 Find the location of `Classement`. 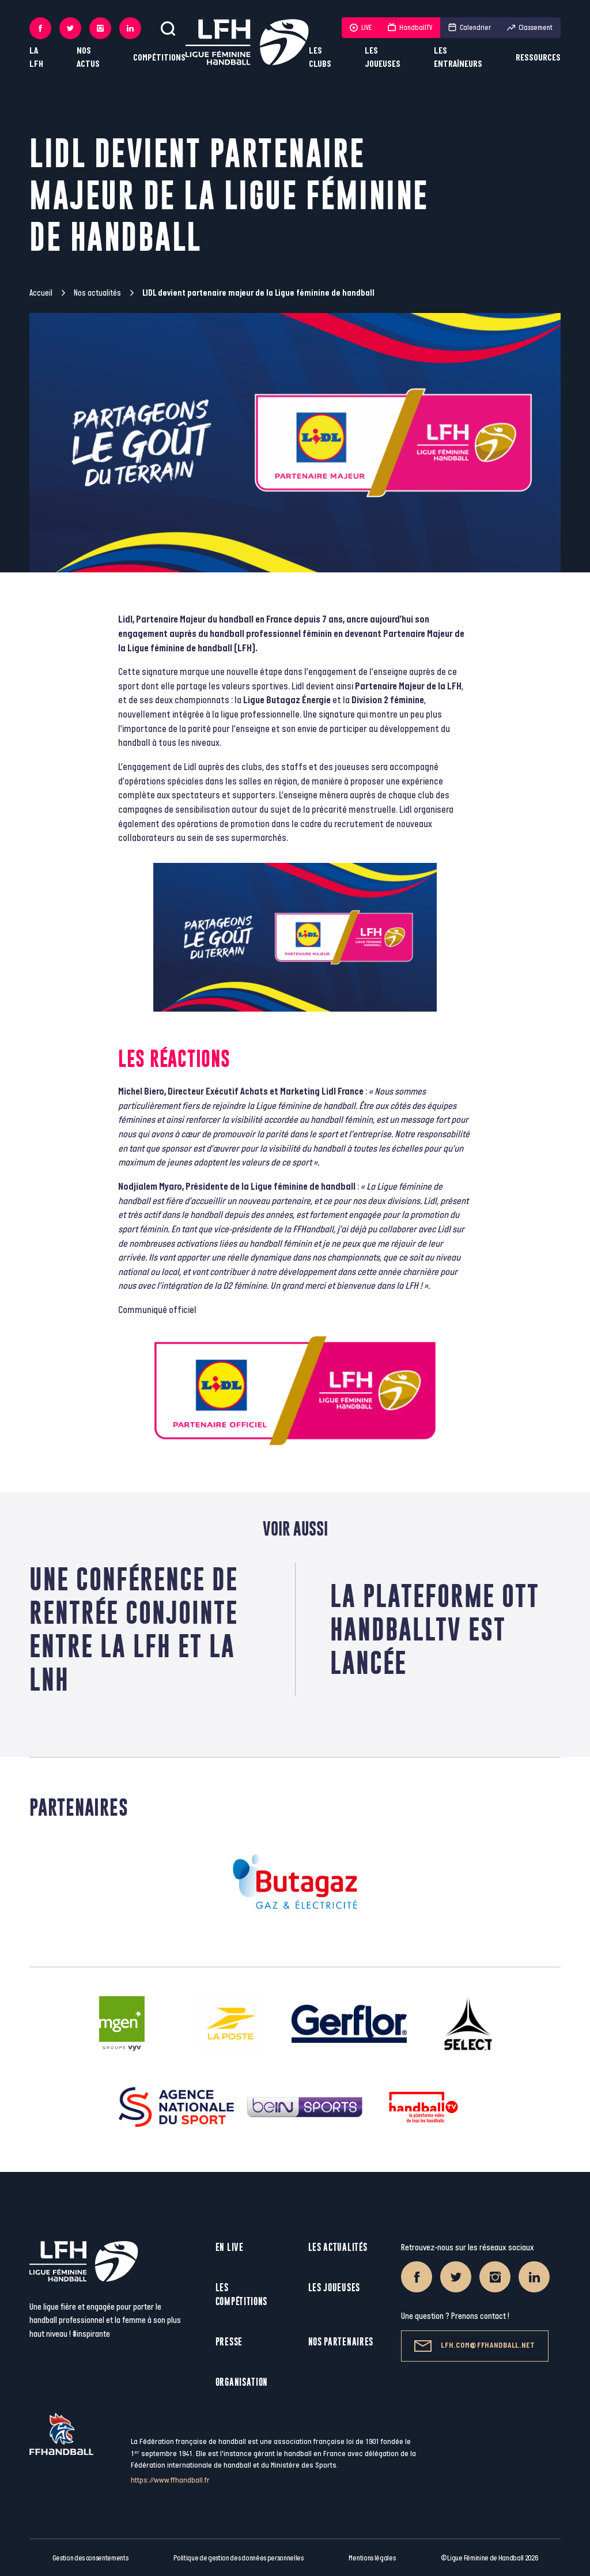

Classement is located at coordinates (530, 27).